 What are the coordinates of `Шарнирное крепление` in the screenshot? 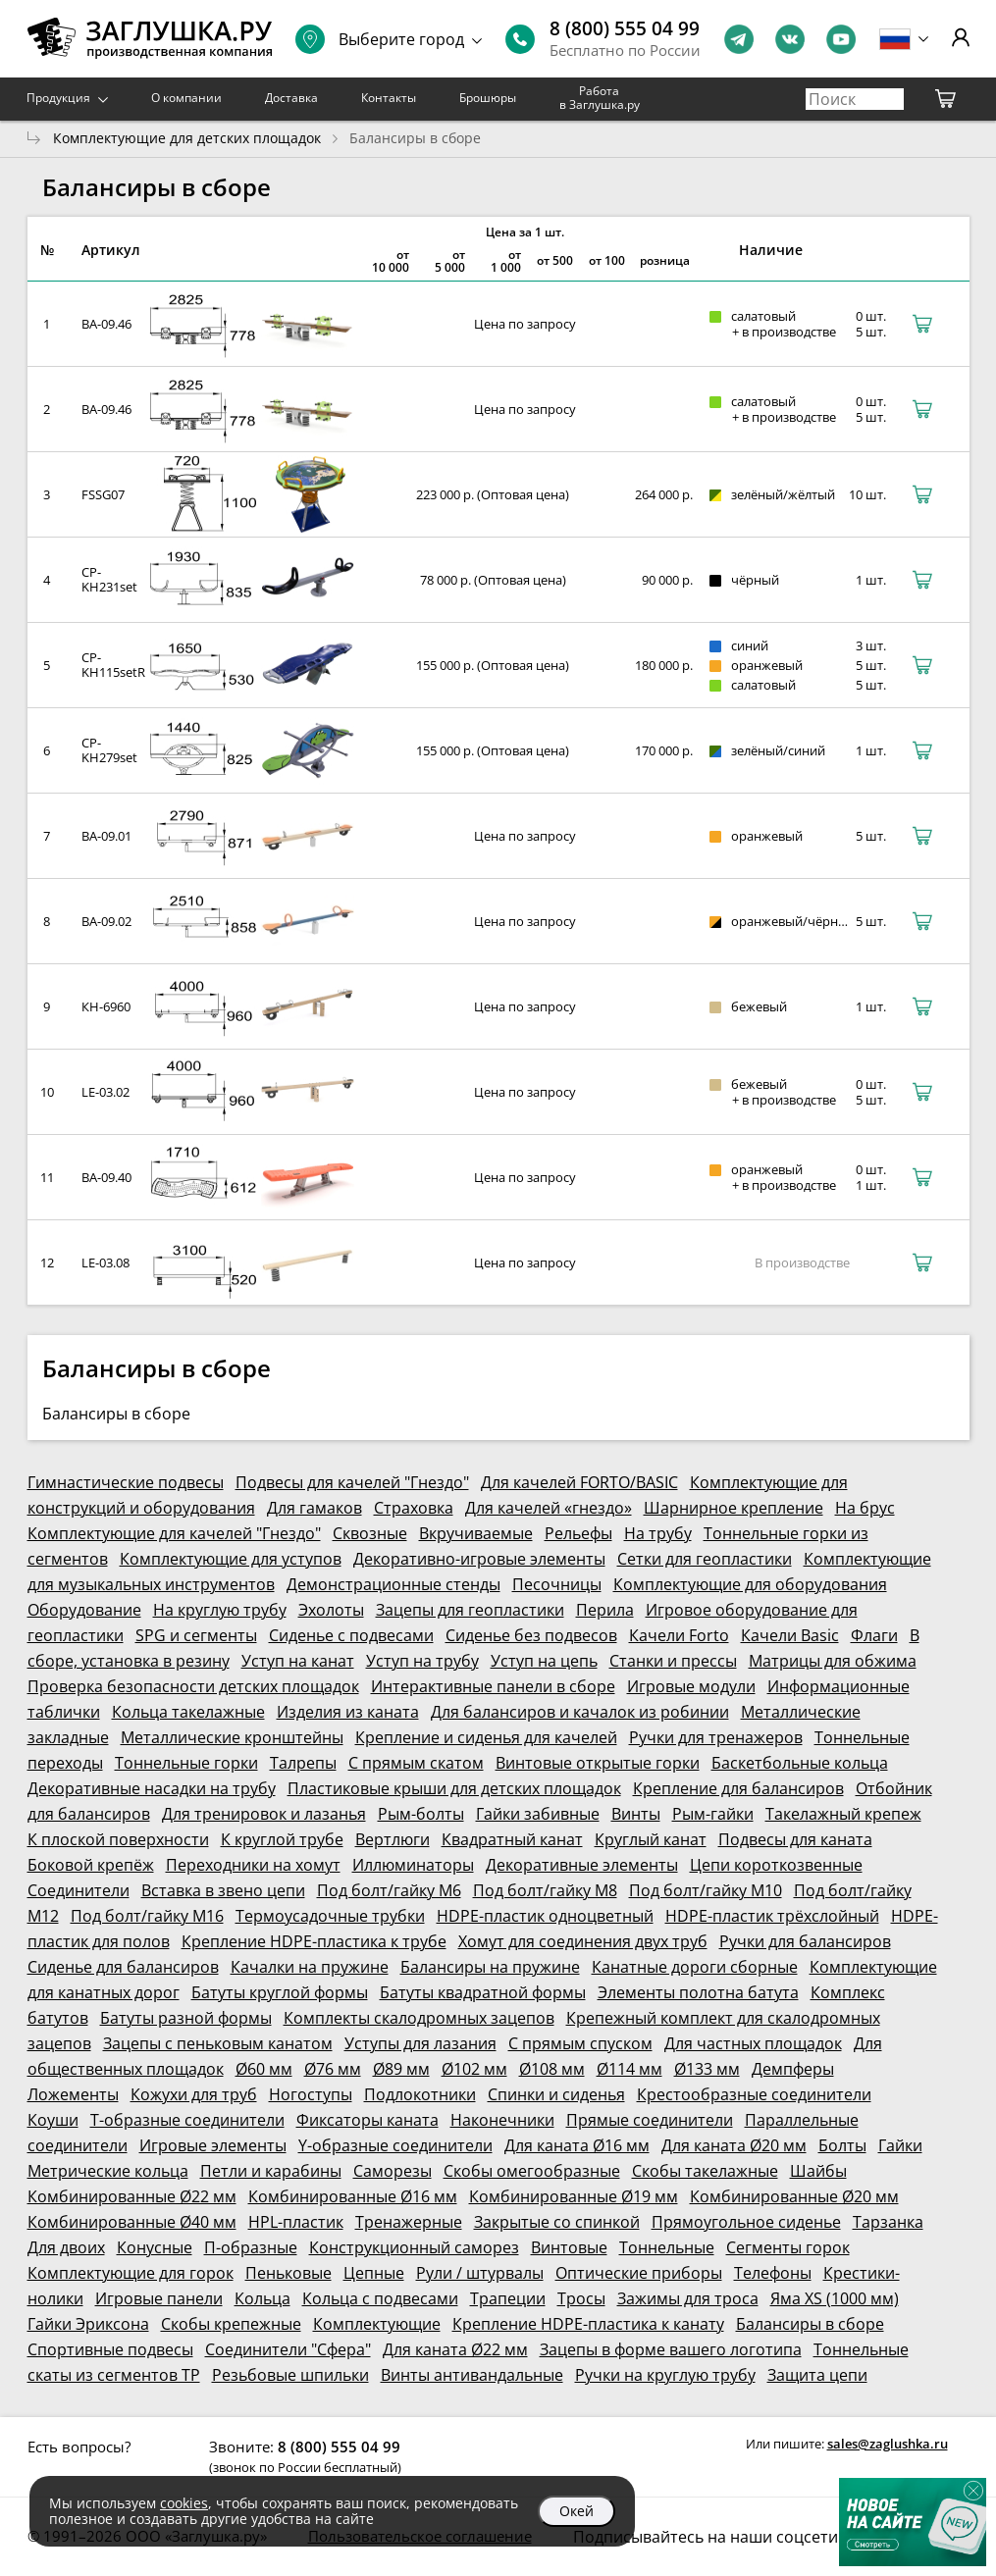 It's located at (733, 1508).